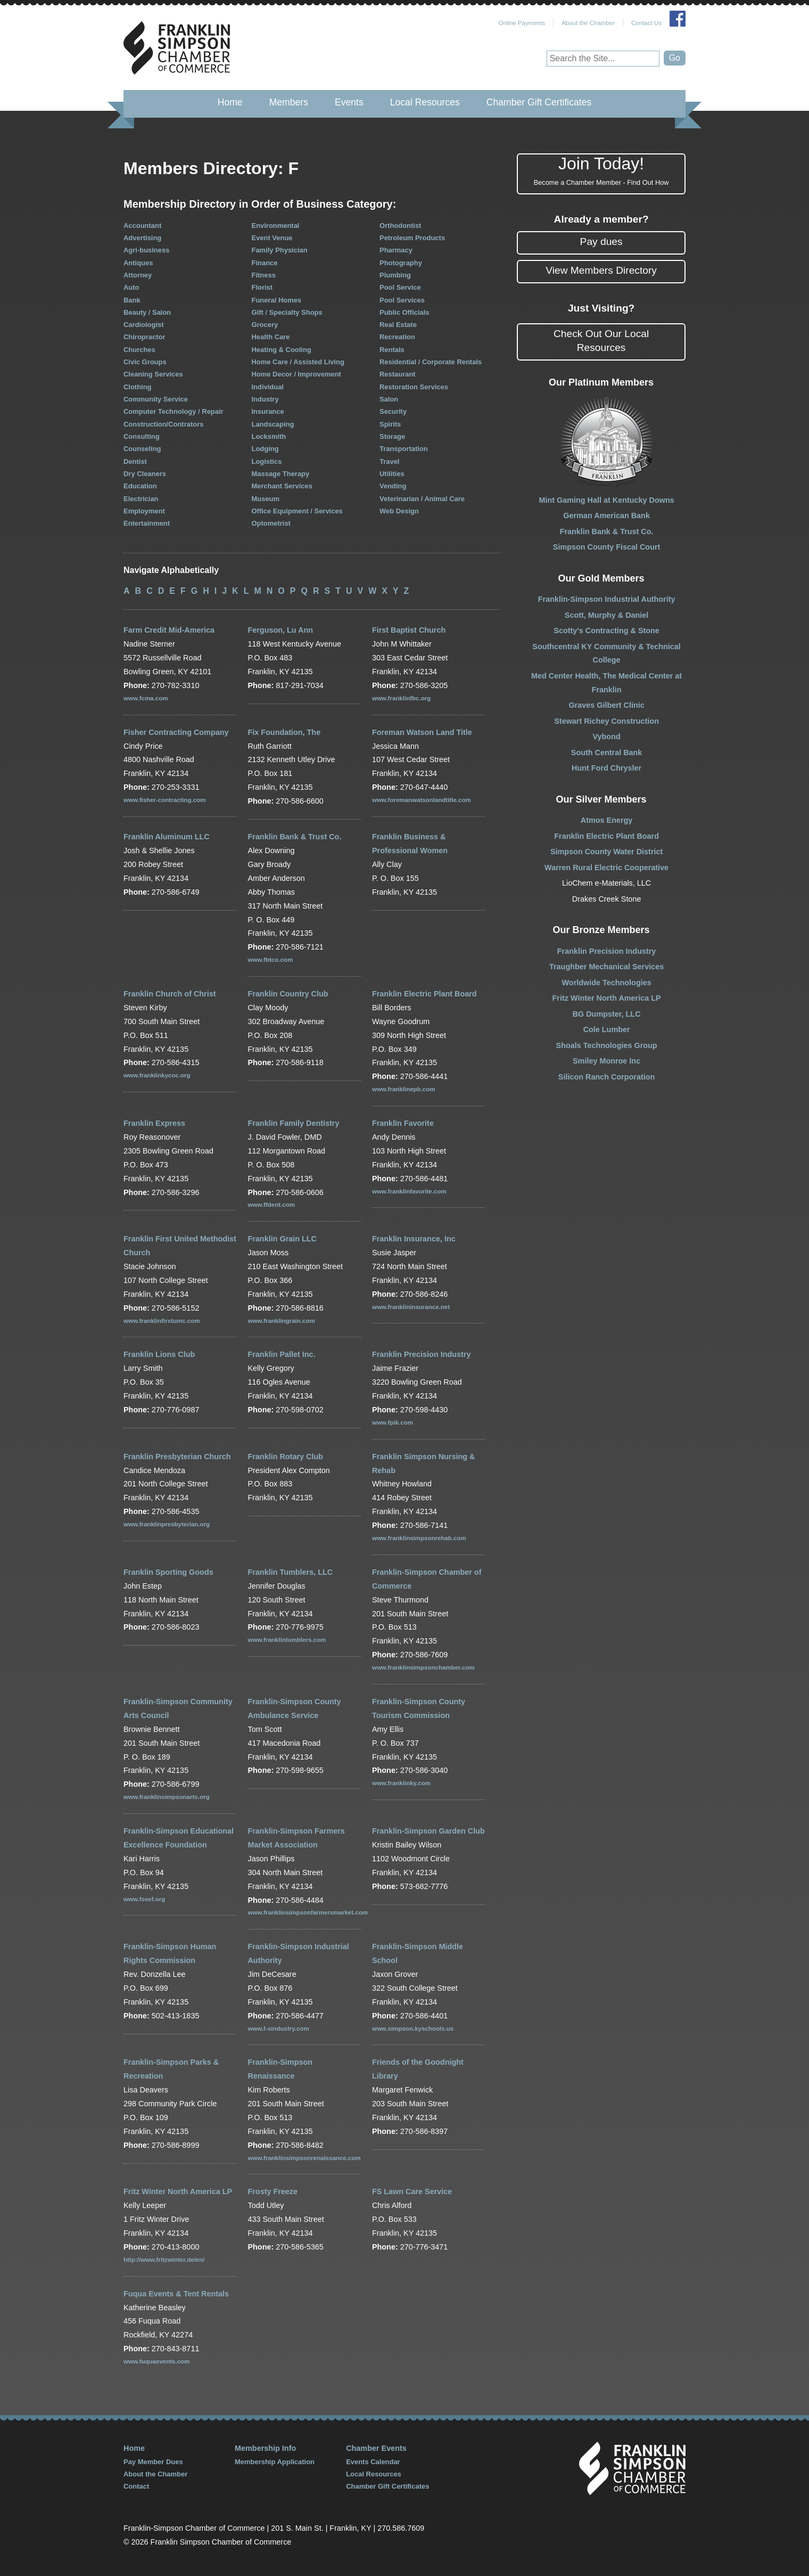  Describe the element at coordinates (176, 2293) in the screenshot. I see `Fuqua Events & Tent Rentals` at that location.